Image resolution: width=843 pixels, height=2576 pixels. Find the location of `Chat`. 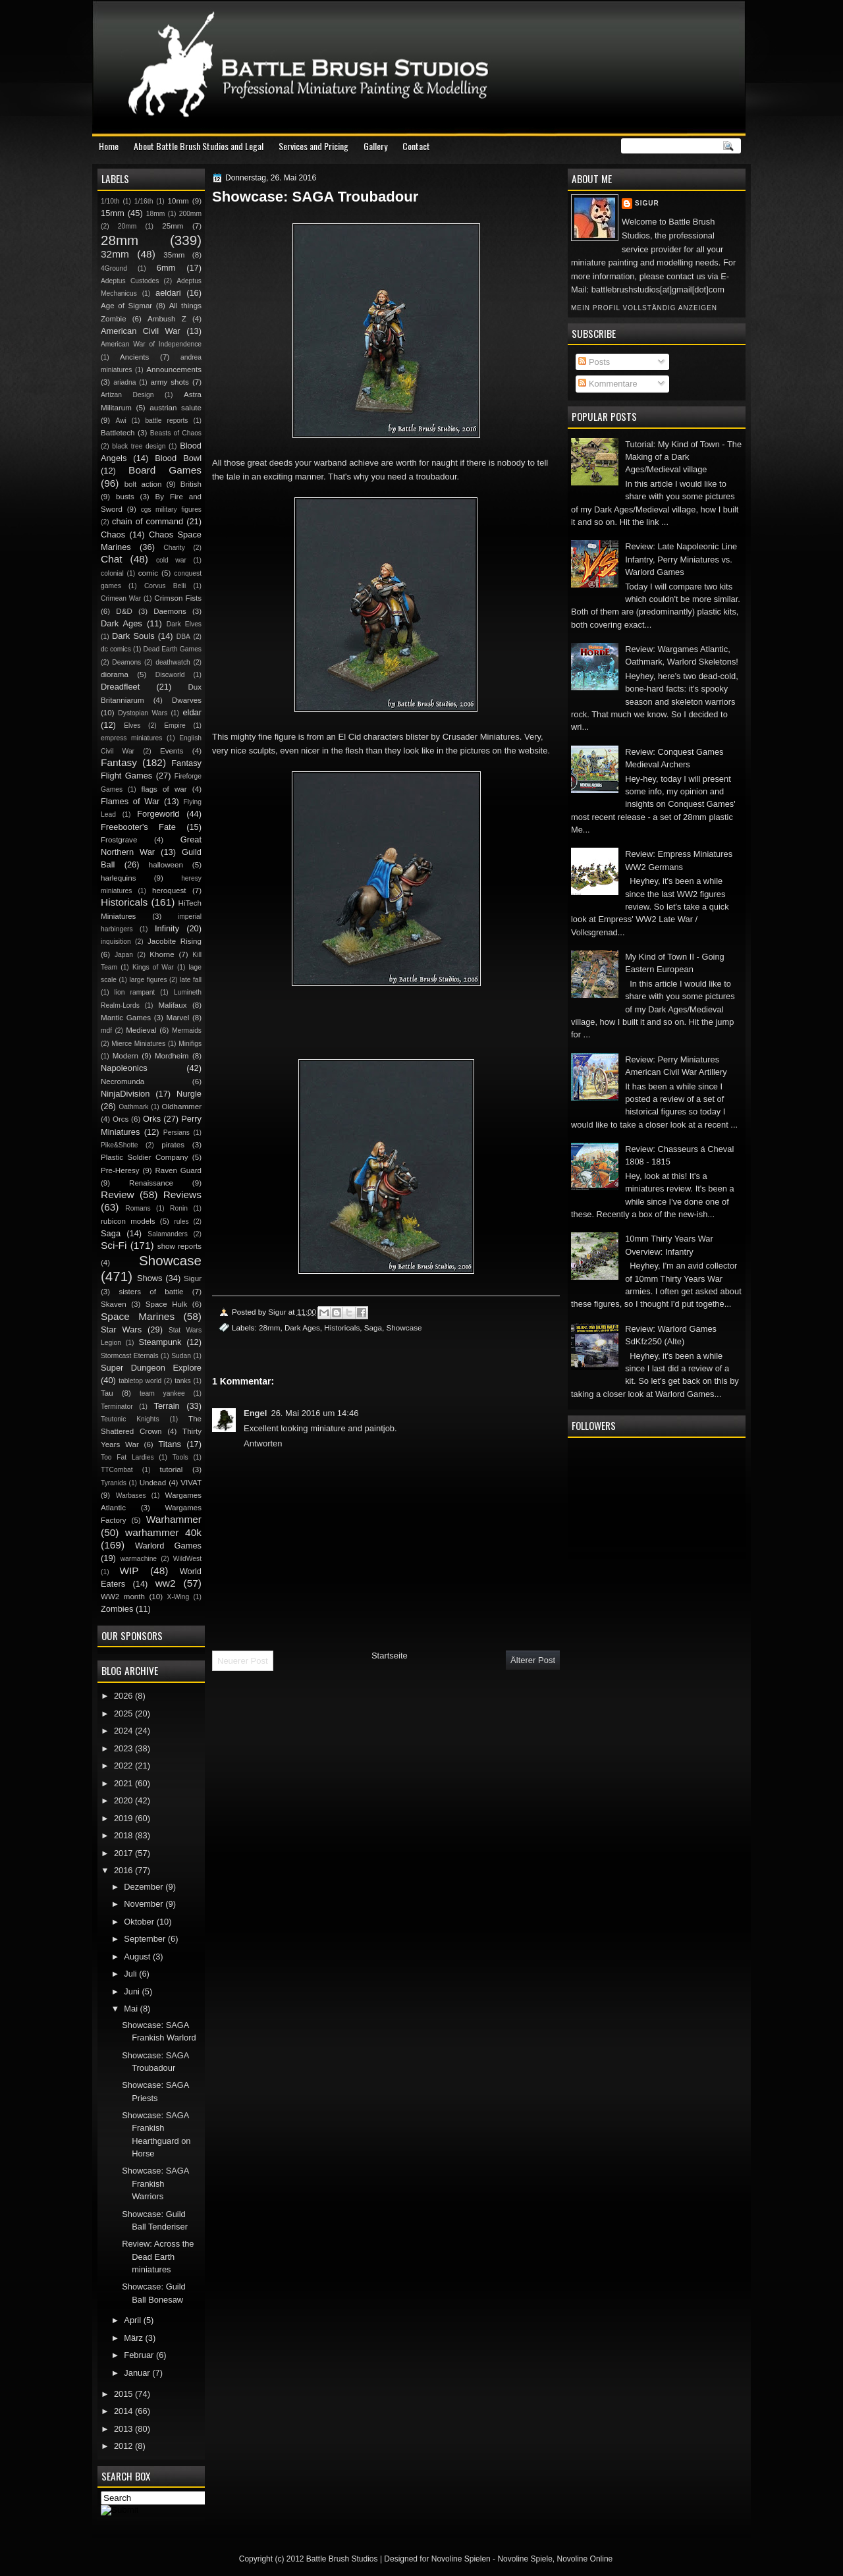

Chat is located at coordinates (111, 558).